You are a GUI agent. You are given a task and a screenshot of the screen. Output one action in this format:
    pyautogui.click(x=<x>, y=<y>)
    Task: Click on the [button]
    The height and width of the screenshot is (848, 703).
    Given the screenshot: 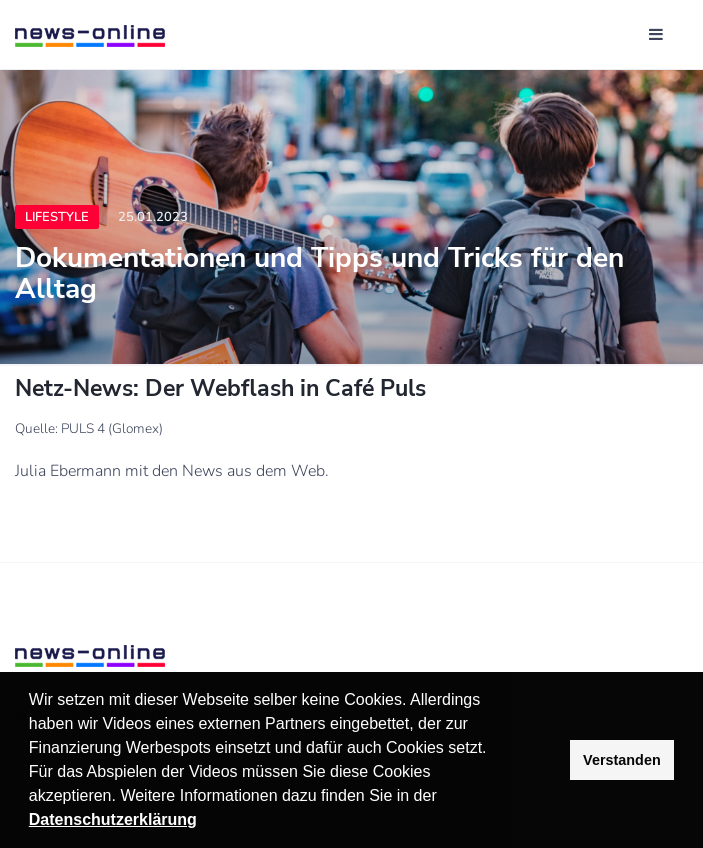 What is the action you would take?
    pyautogui.click(x=444, y=798)
    